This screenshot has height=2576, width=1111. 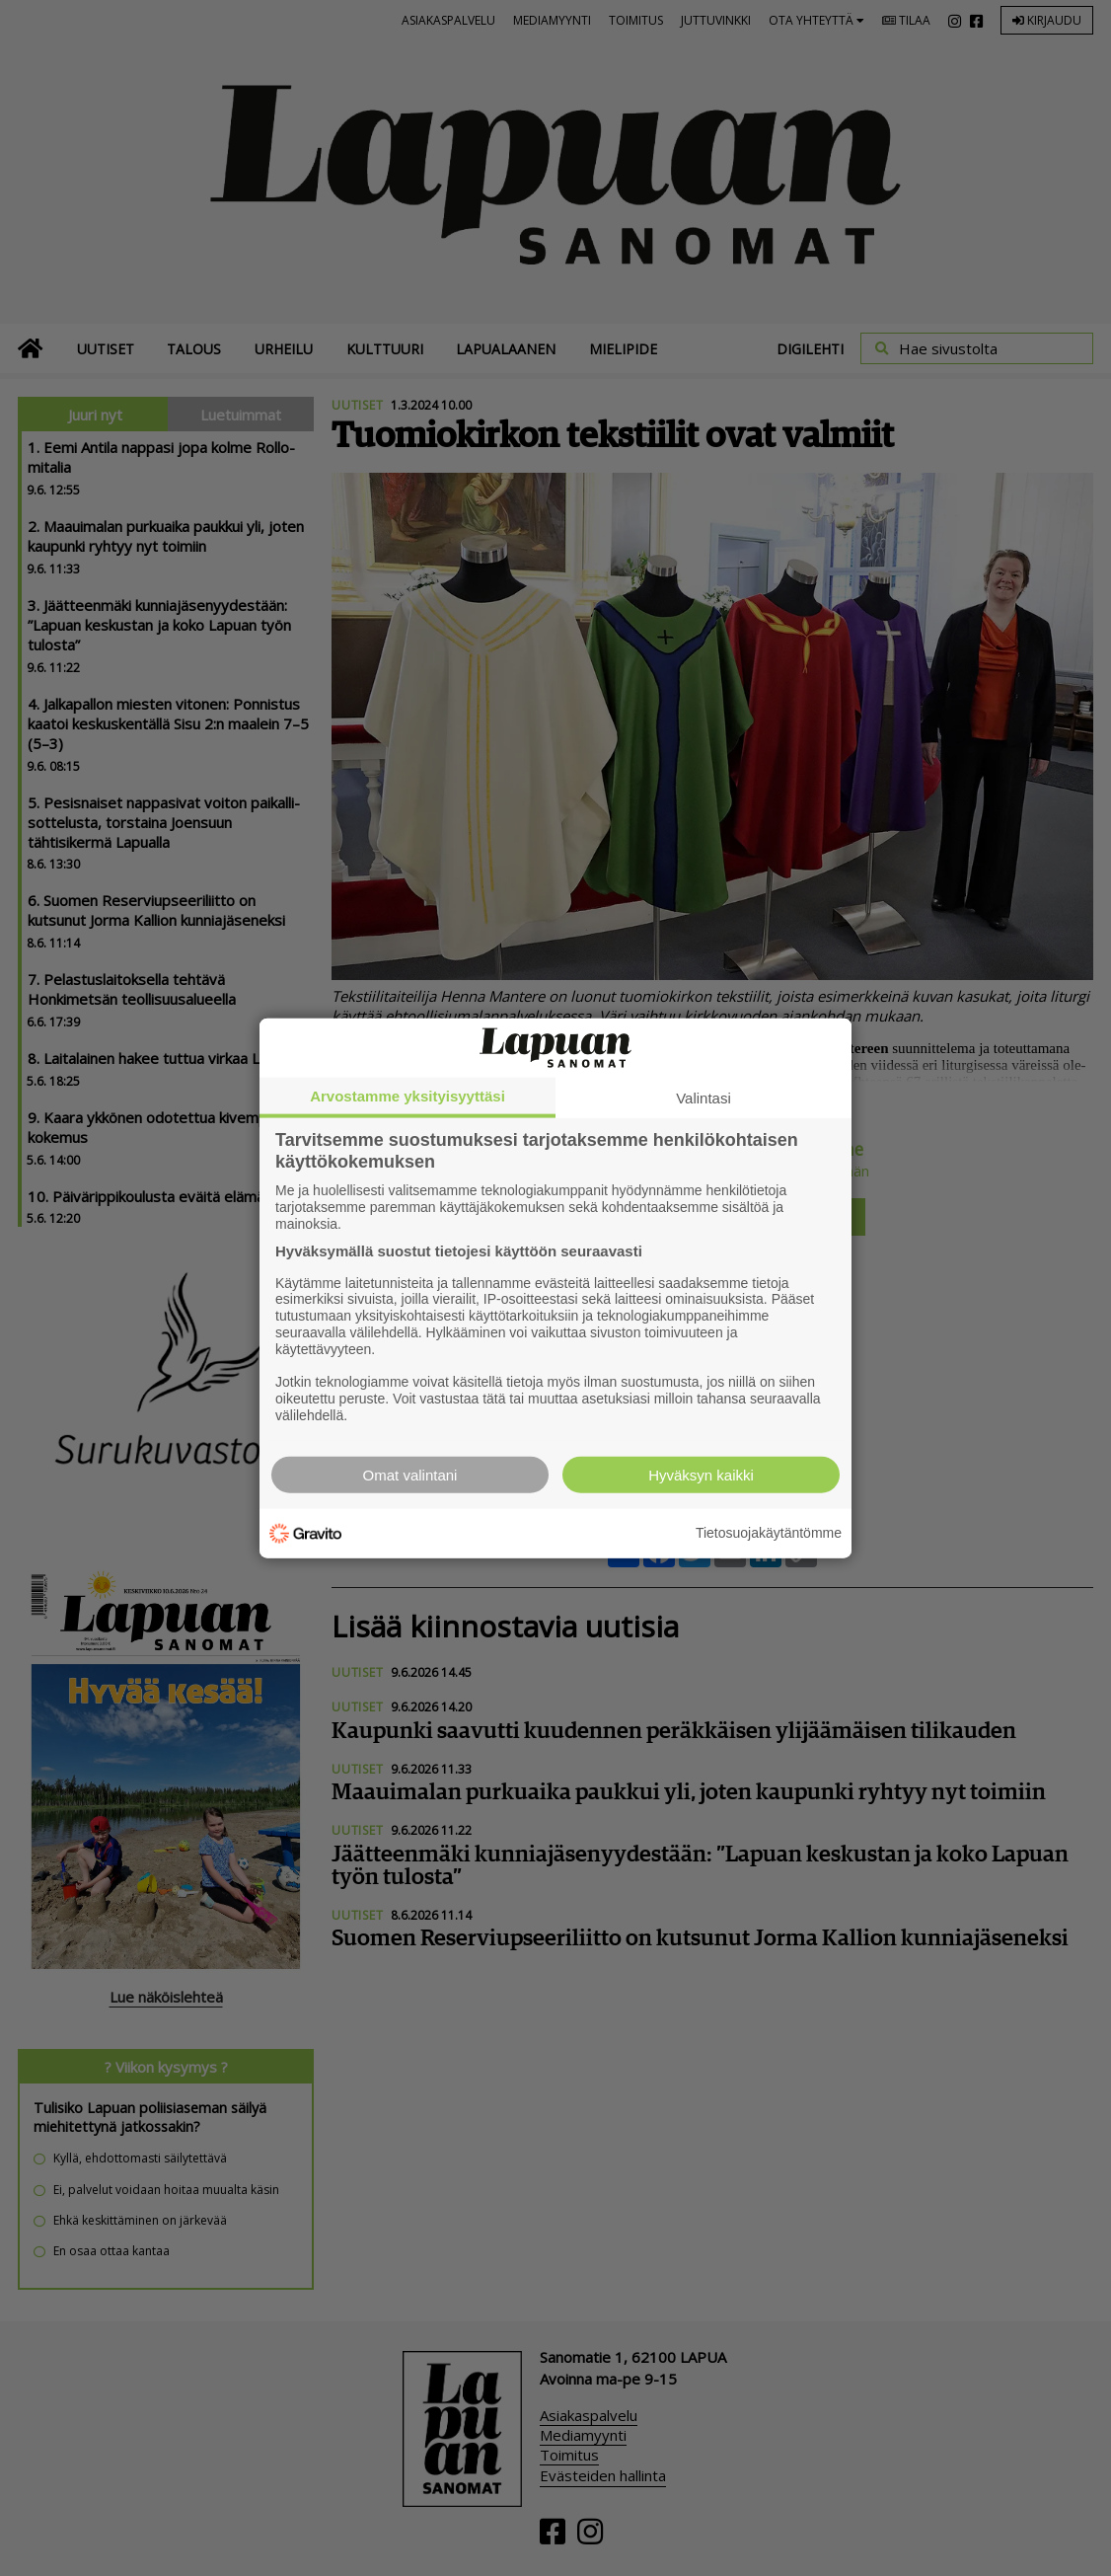 I want to click on Hyväksyn kaikki, so click(x=701, y=1474).